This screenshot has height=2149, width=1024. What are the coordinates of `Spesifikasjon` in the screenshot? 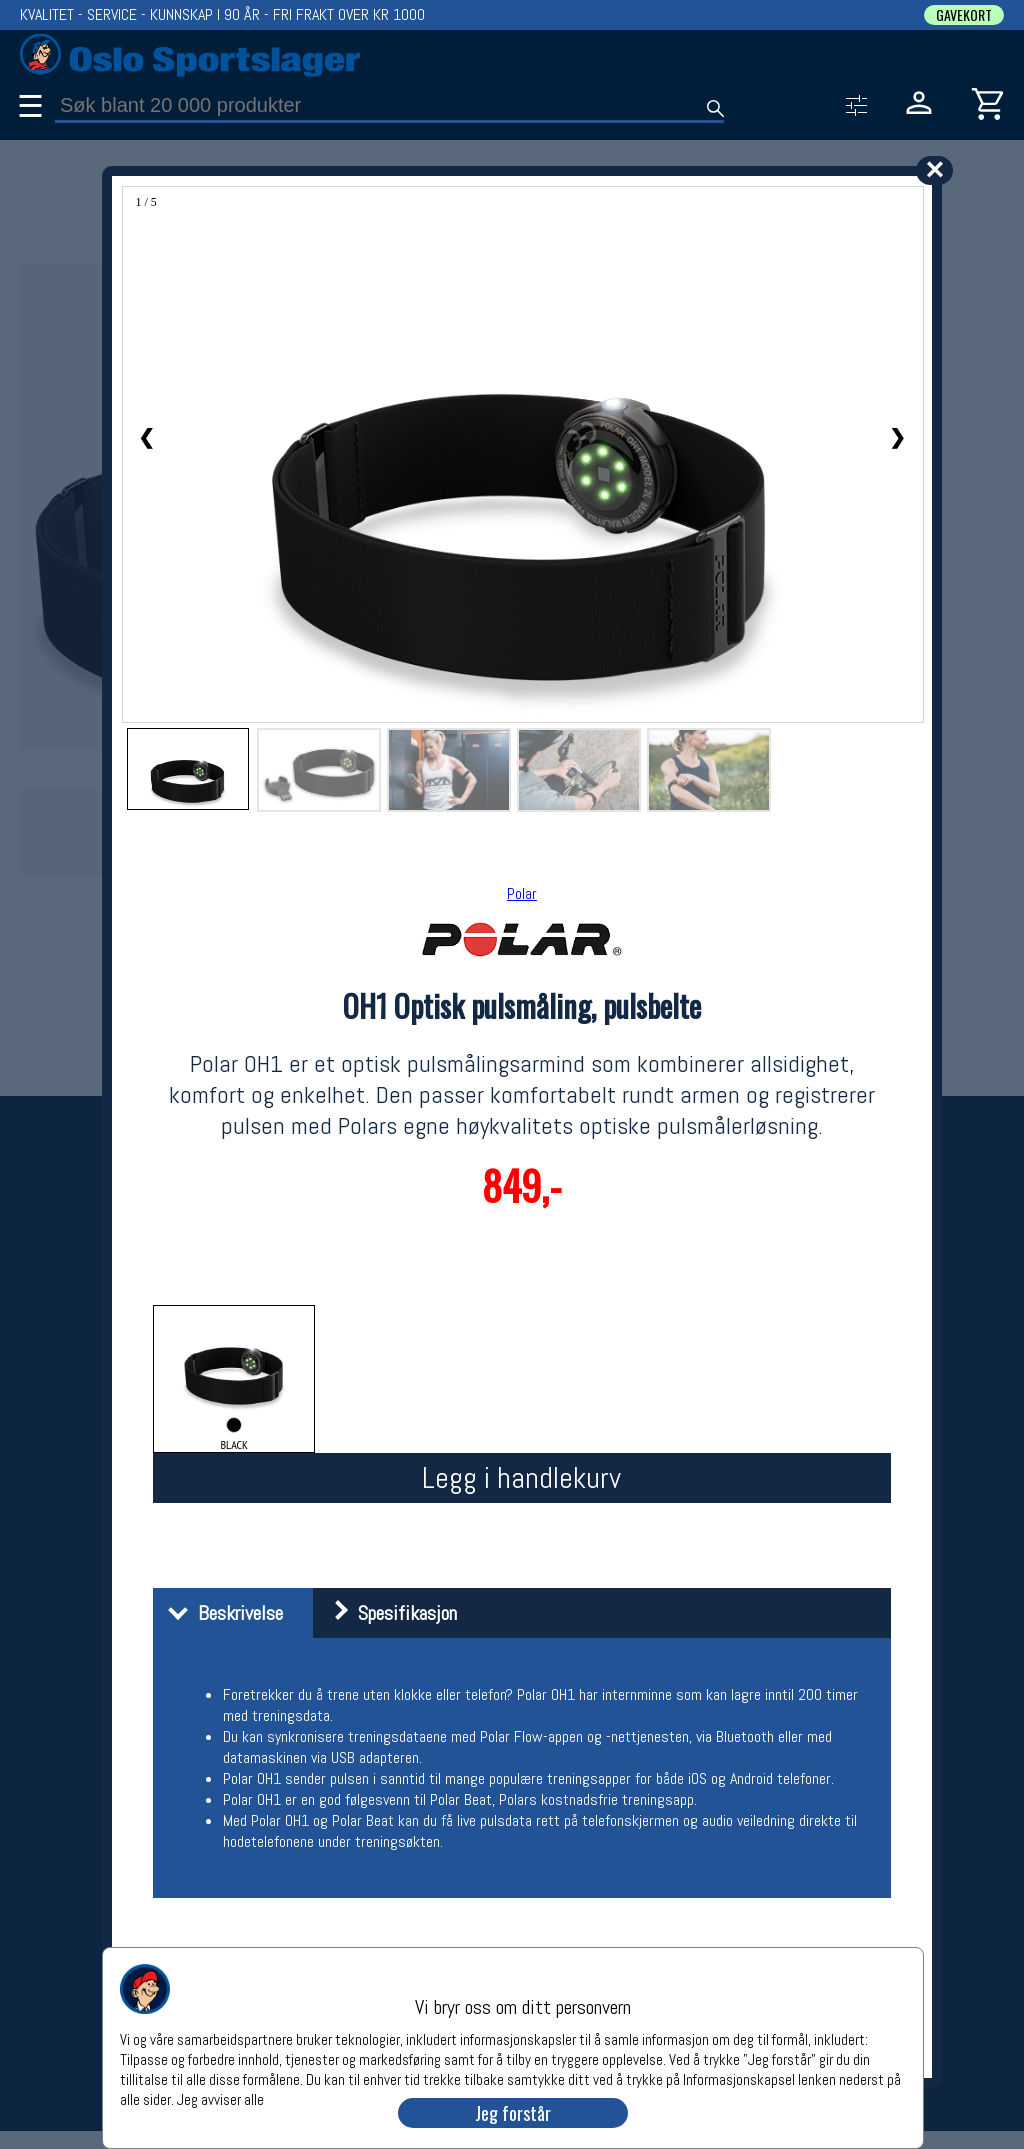 It's located at (387, 1613).